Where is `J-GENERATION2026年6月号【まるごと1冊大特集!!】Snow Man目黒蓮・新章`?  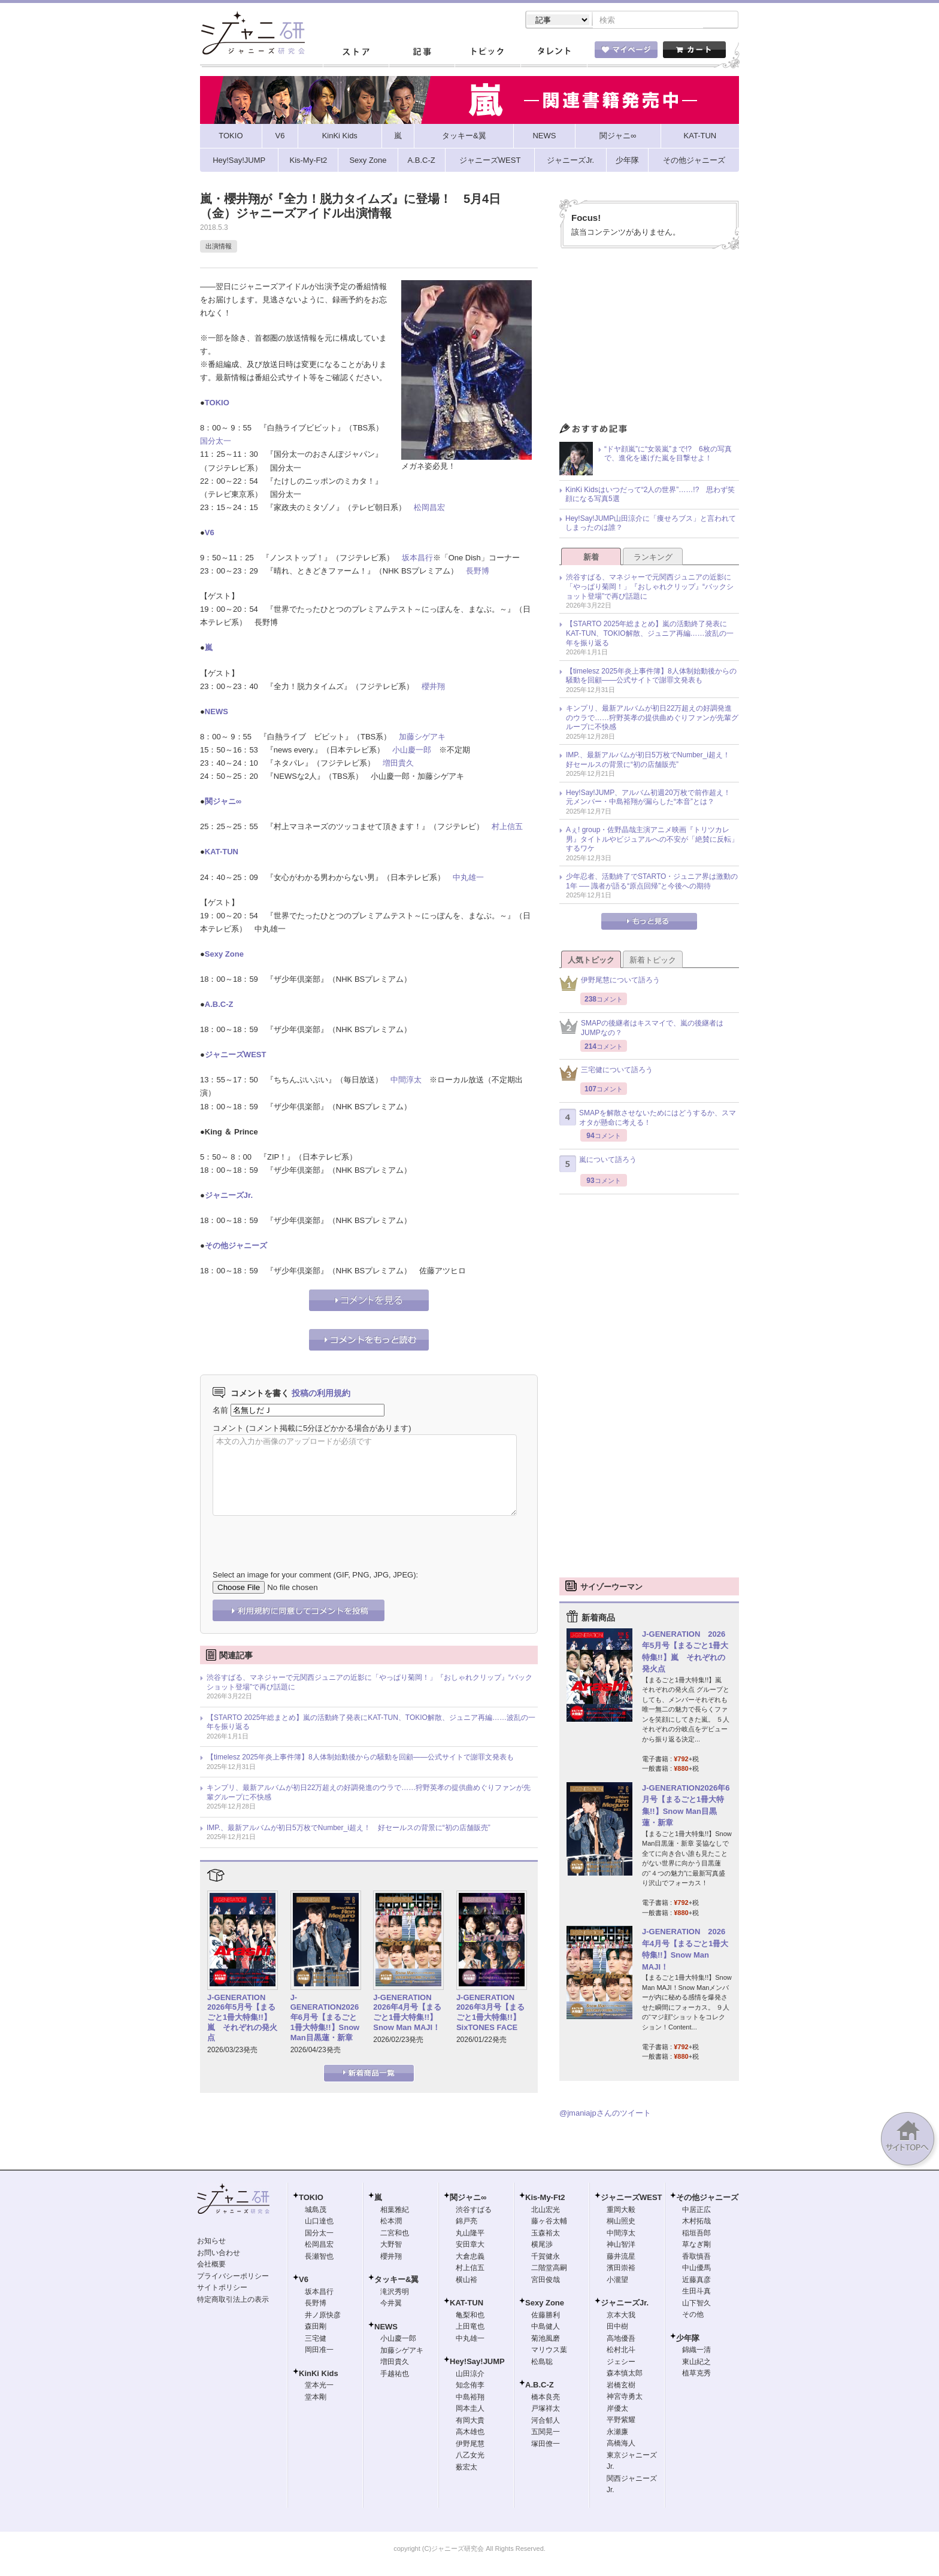
J-GENERATION2026年6月号【まるごと1冊大特集!!】Snow Man目黒蓮・新章 is located at coordinates (325, 2019).